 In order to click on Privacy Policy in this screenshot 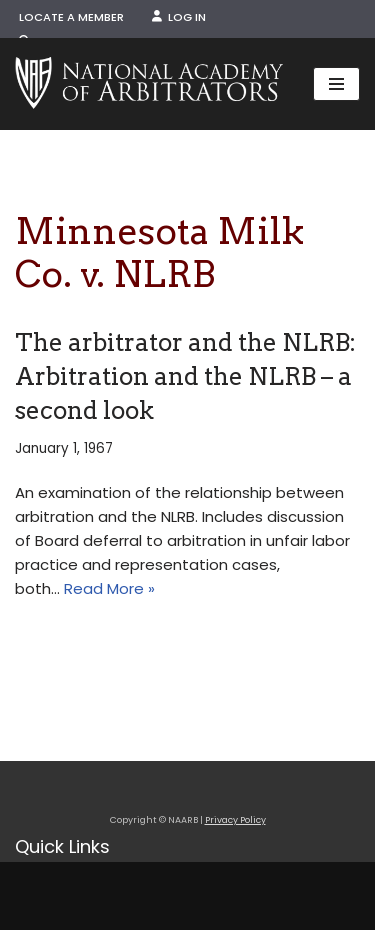, I will do `click(235, 820)`.